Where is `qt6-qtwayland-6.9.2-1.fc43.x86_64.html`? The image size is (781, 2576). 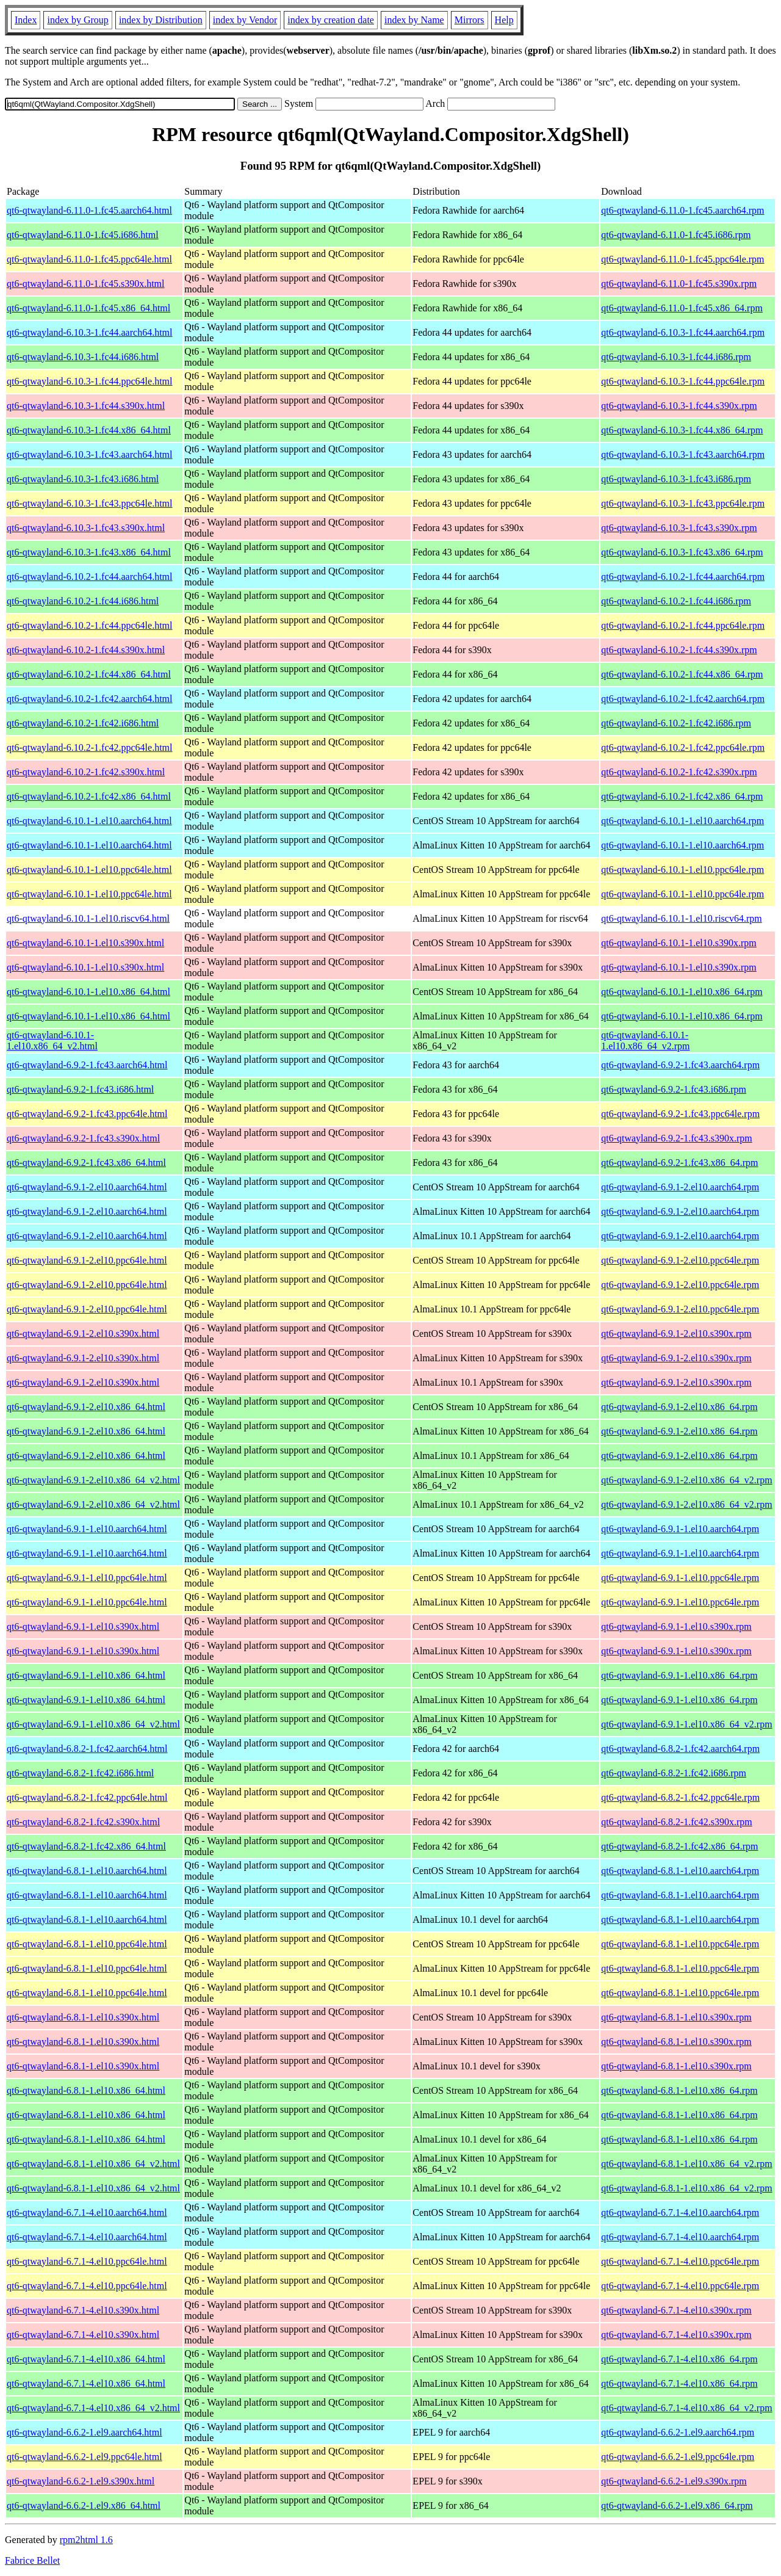 qt6-qtwayland-6.9.2-1.fc43.x86_64.html is located at coordinates (86, 1162).